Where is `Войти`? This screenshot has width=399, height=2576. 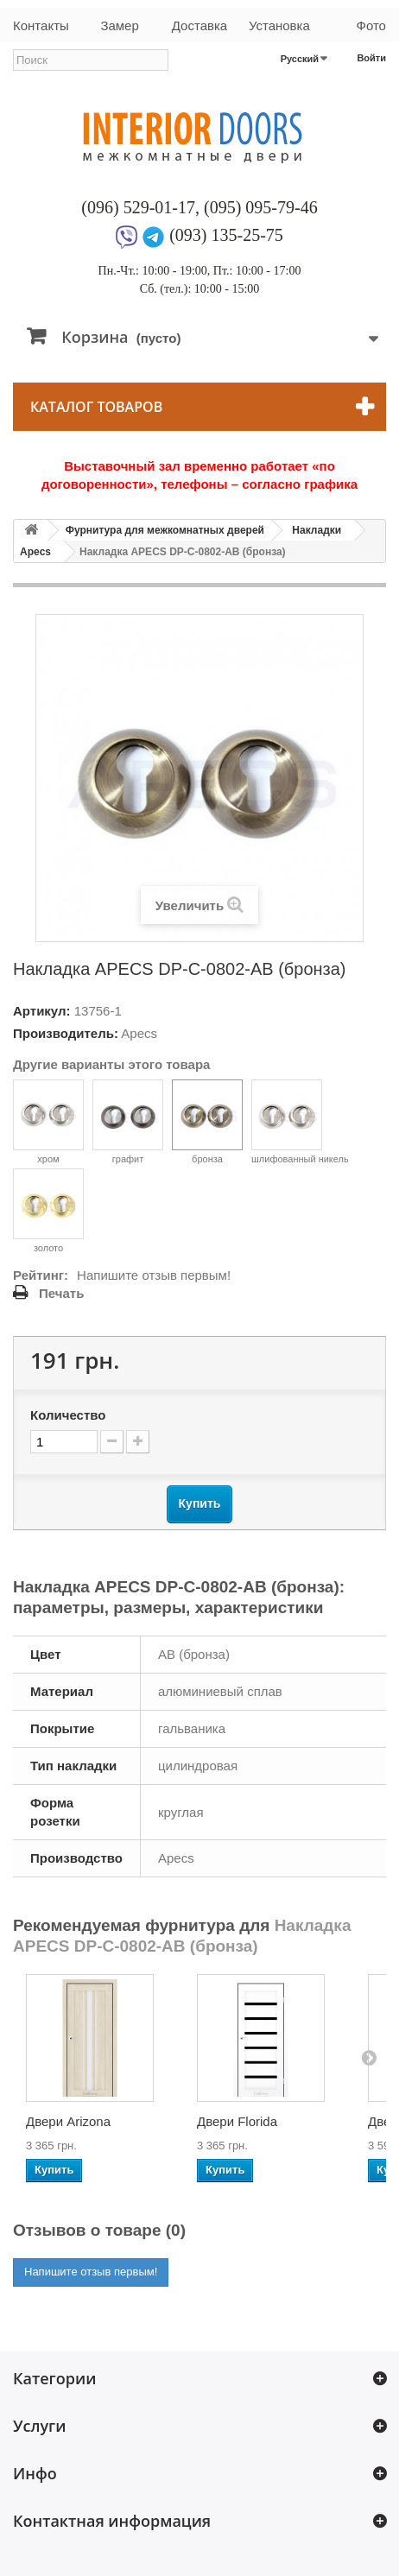
Войти is located at coordinates (371, 58).